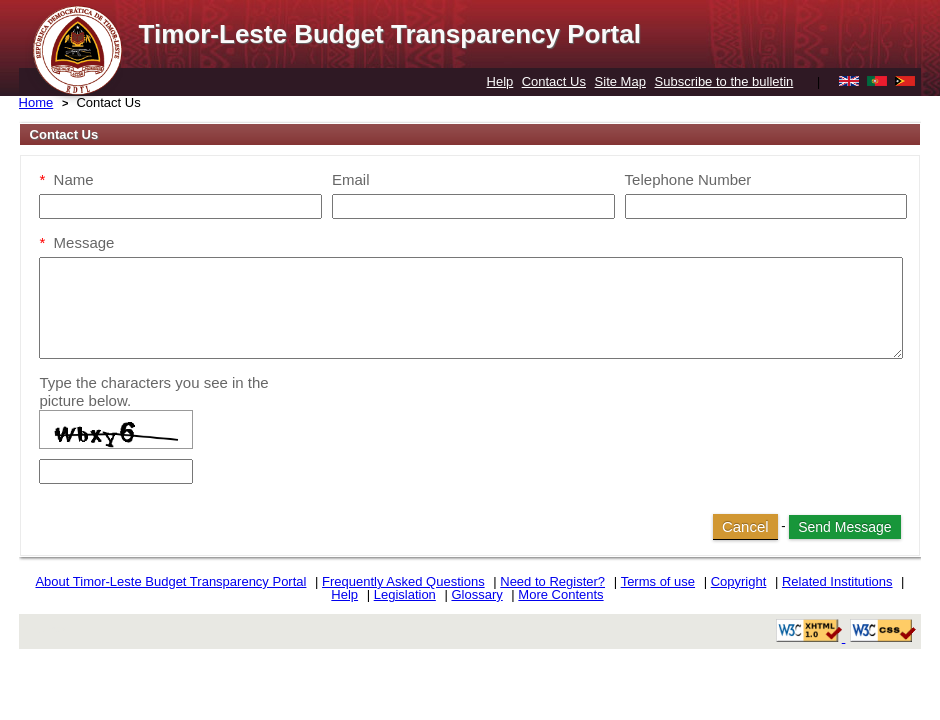 The image size is (940, 720). What do you see at coordinates (170, 581) in the screenshot?
I see `About Timor-Leste Budget Transparency Portal` at bounding box center [170, 581].